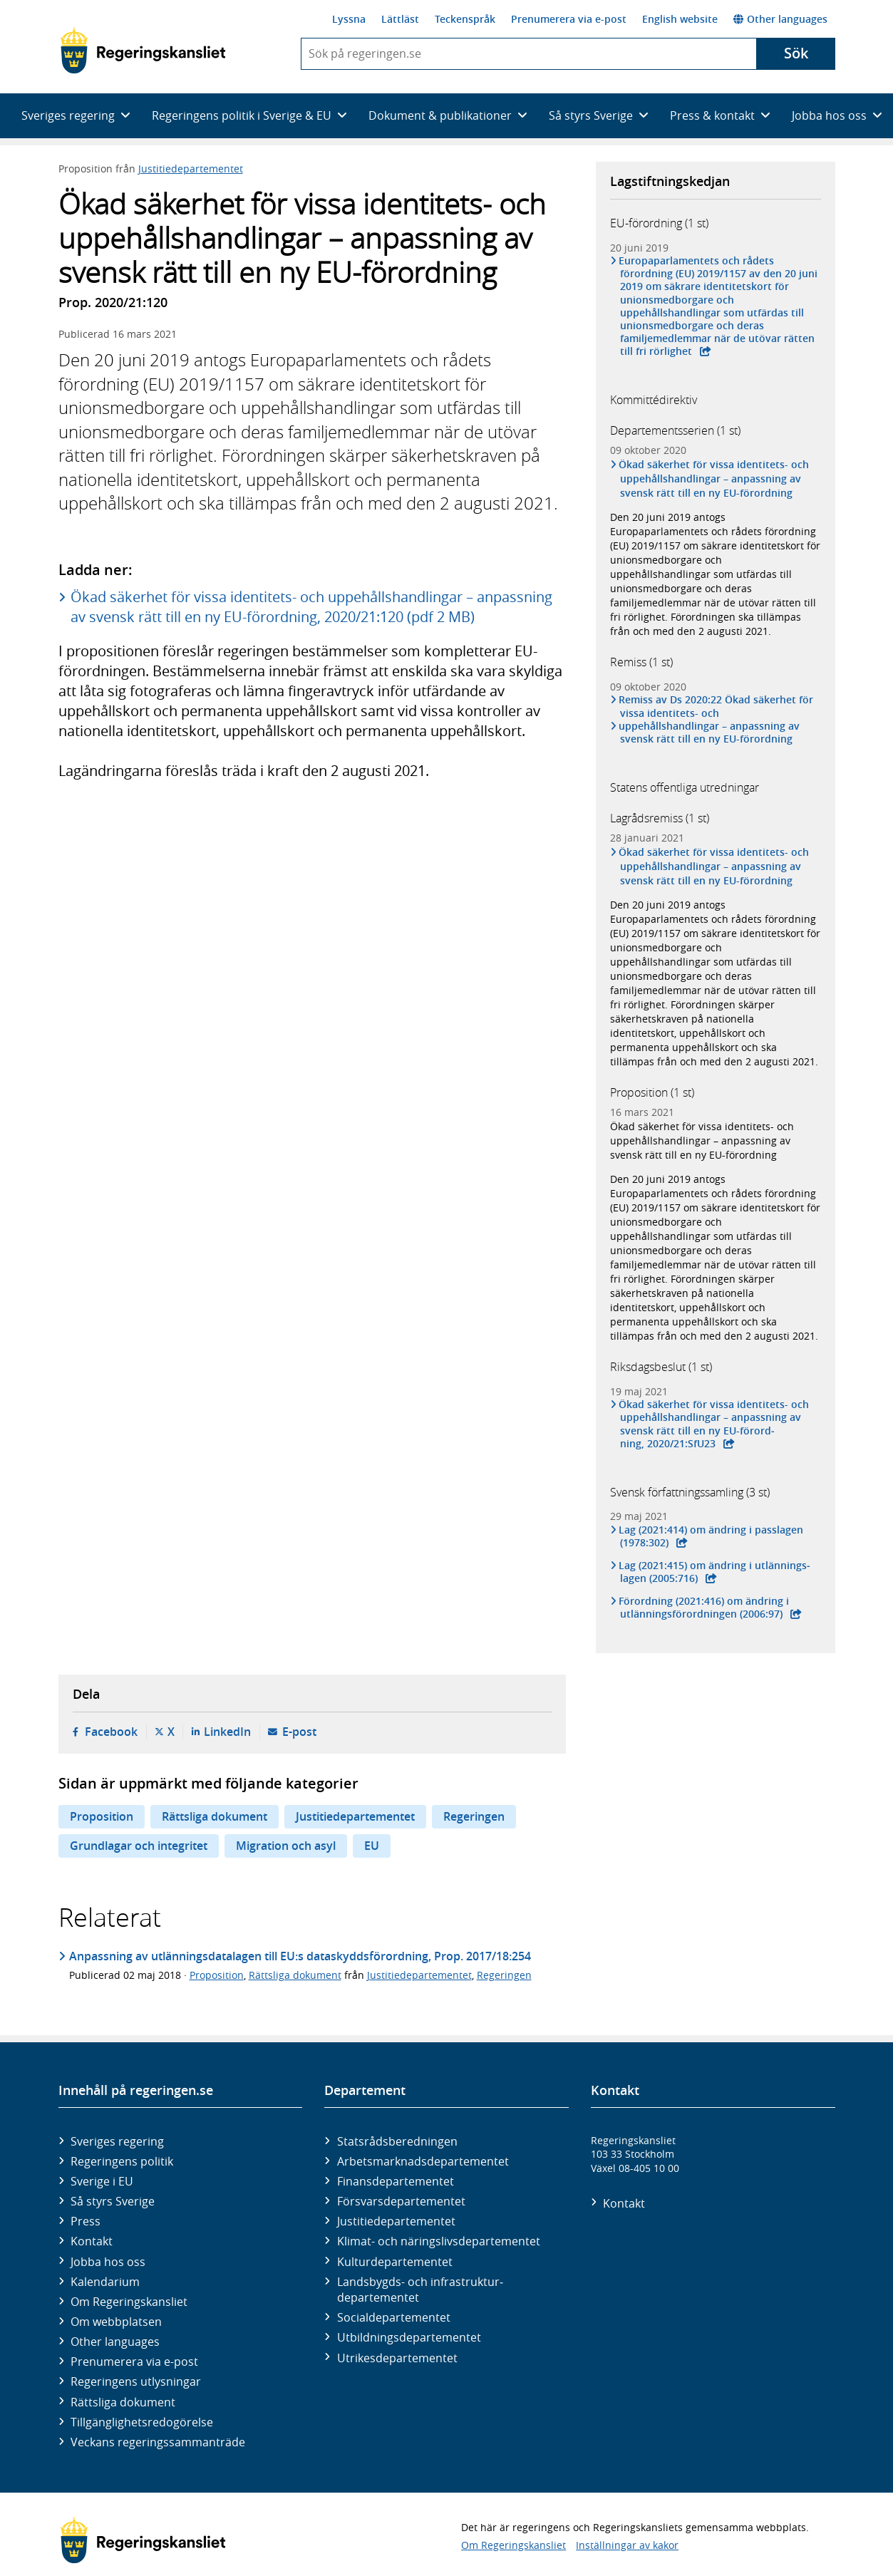  I want to click on Prenumerera via e-post, so click(568, 19).